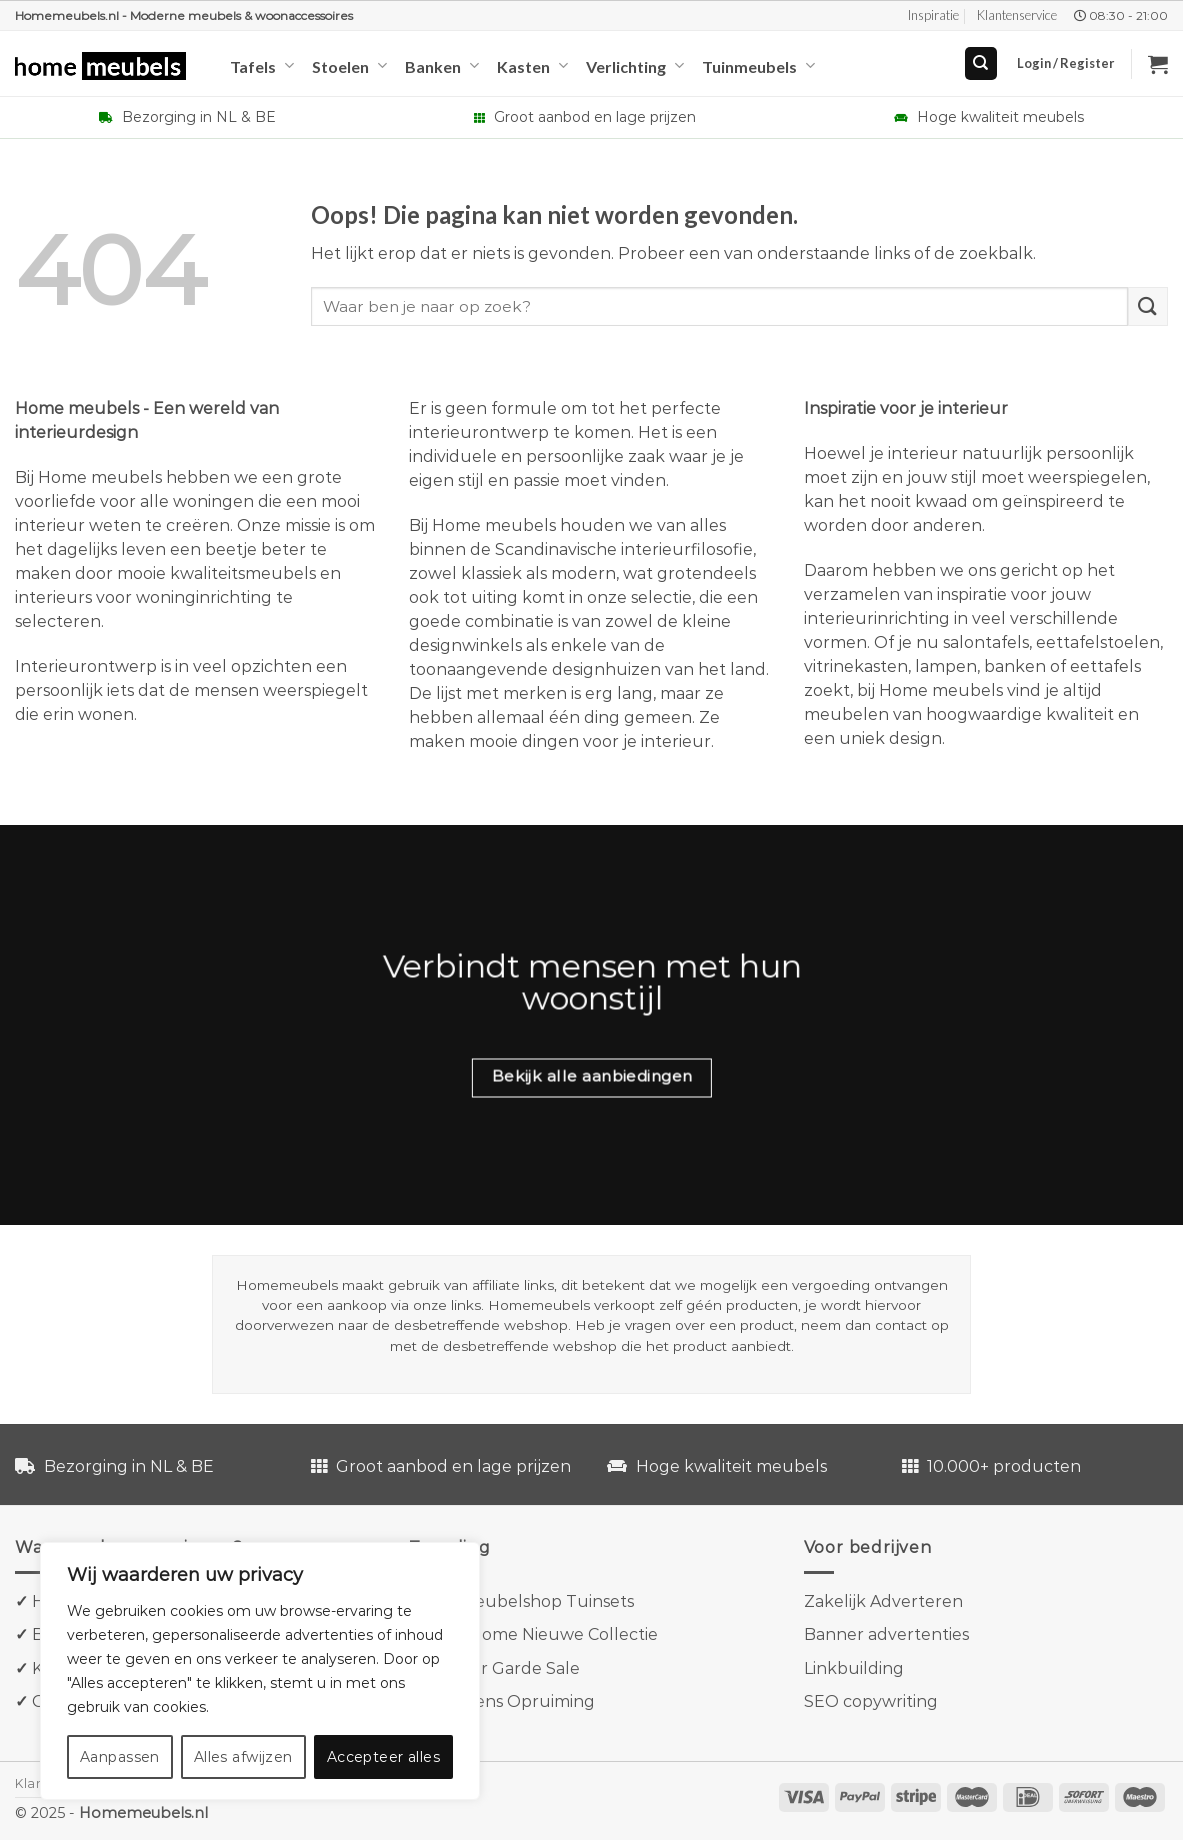 Image resolution: width=1183 pixels, height=1840 pixels. What do you see at coordinates (883, 1601) in the screenshot?
I see `Zakelijk Adverteren` at bounding box center [883, 1601].